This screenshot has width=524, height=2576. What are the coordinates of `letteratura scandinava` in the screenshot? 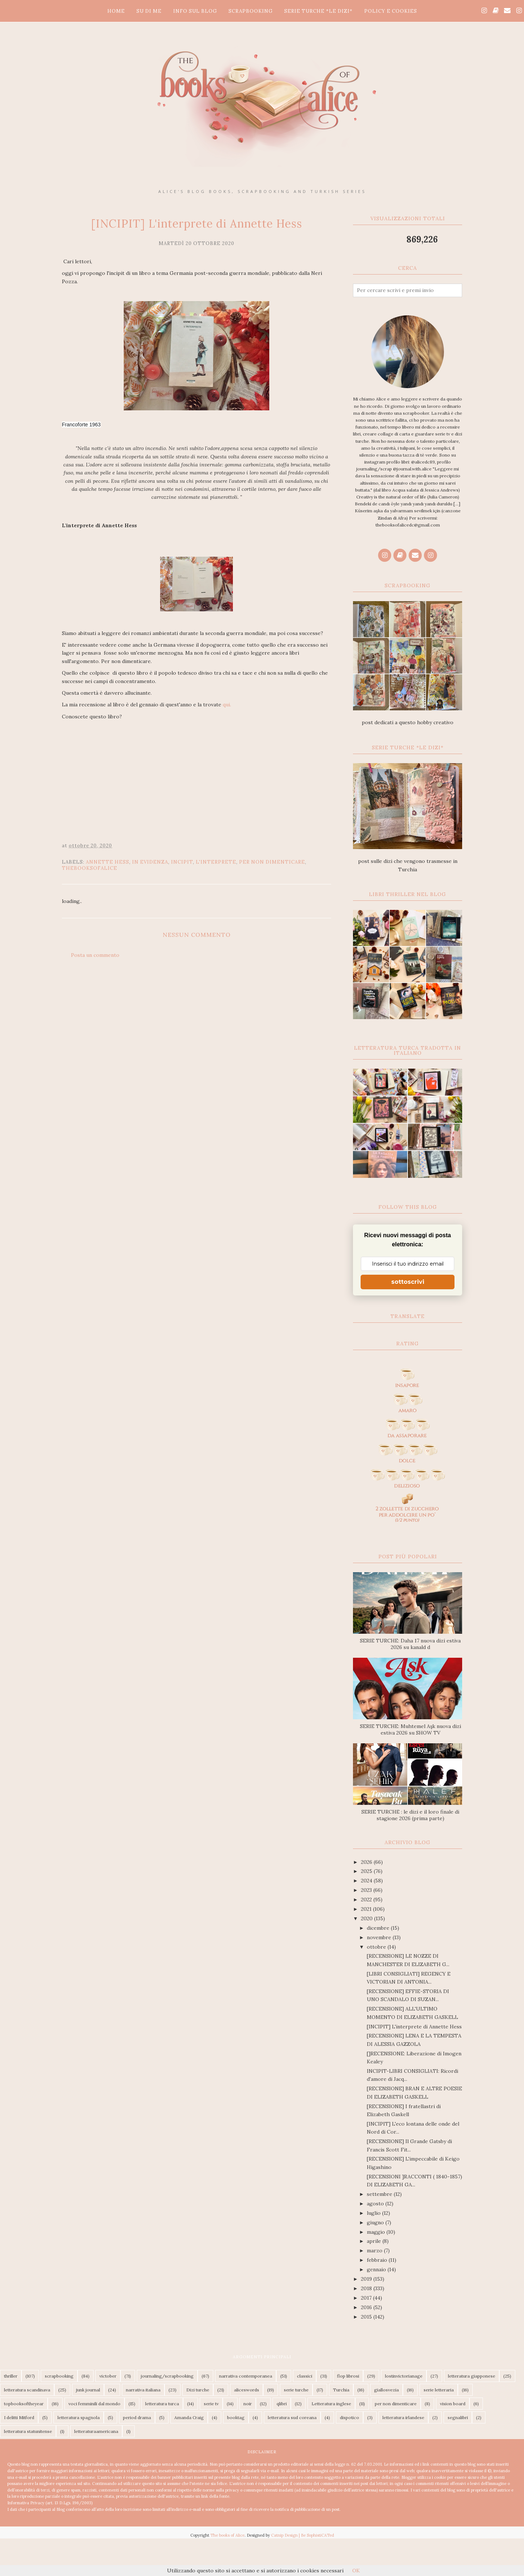 It's located at (27, 2389).